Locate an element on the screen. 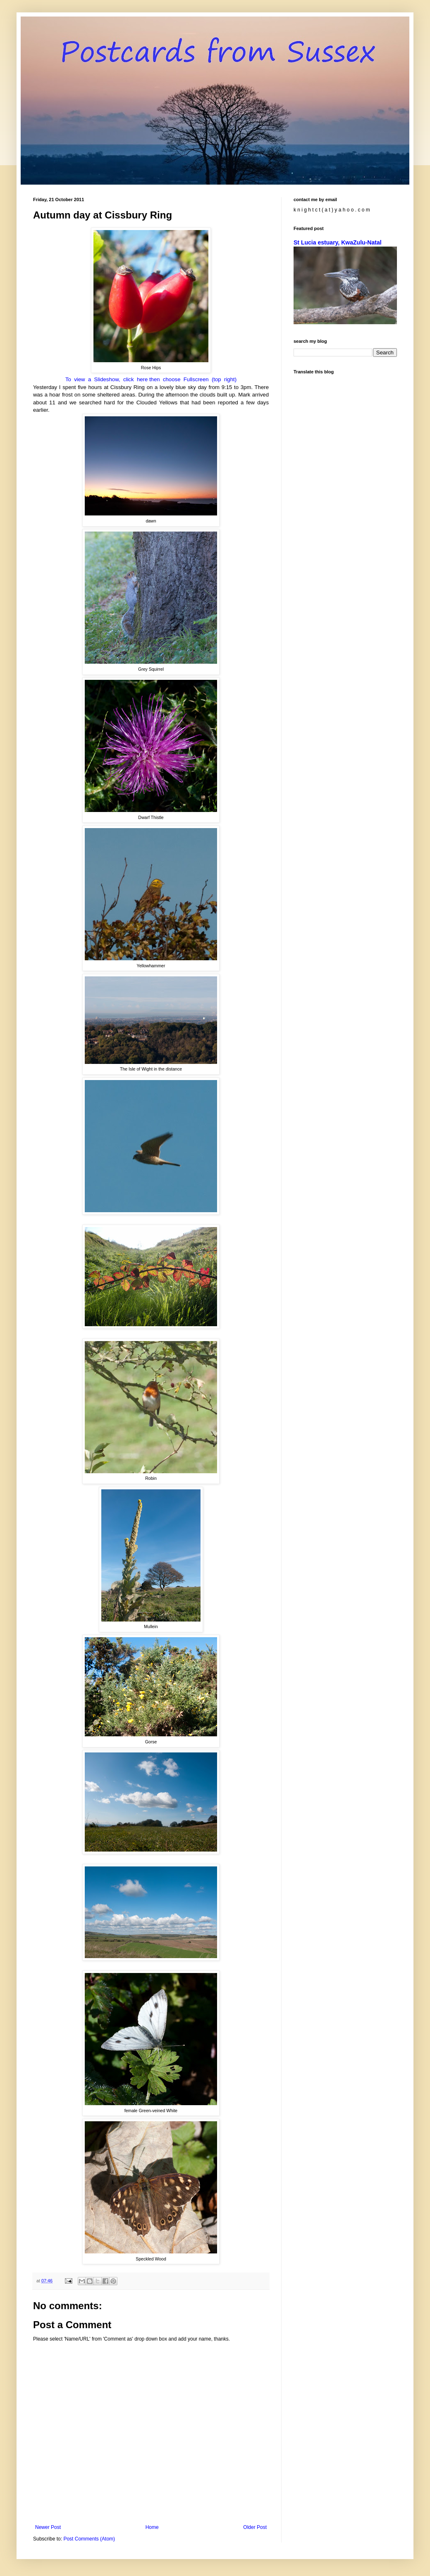  Post Comments (Atom) is located at coordinates (89, 2539).